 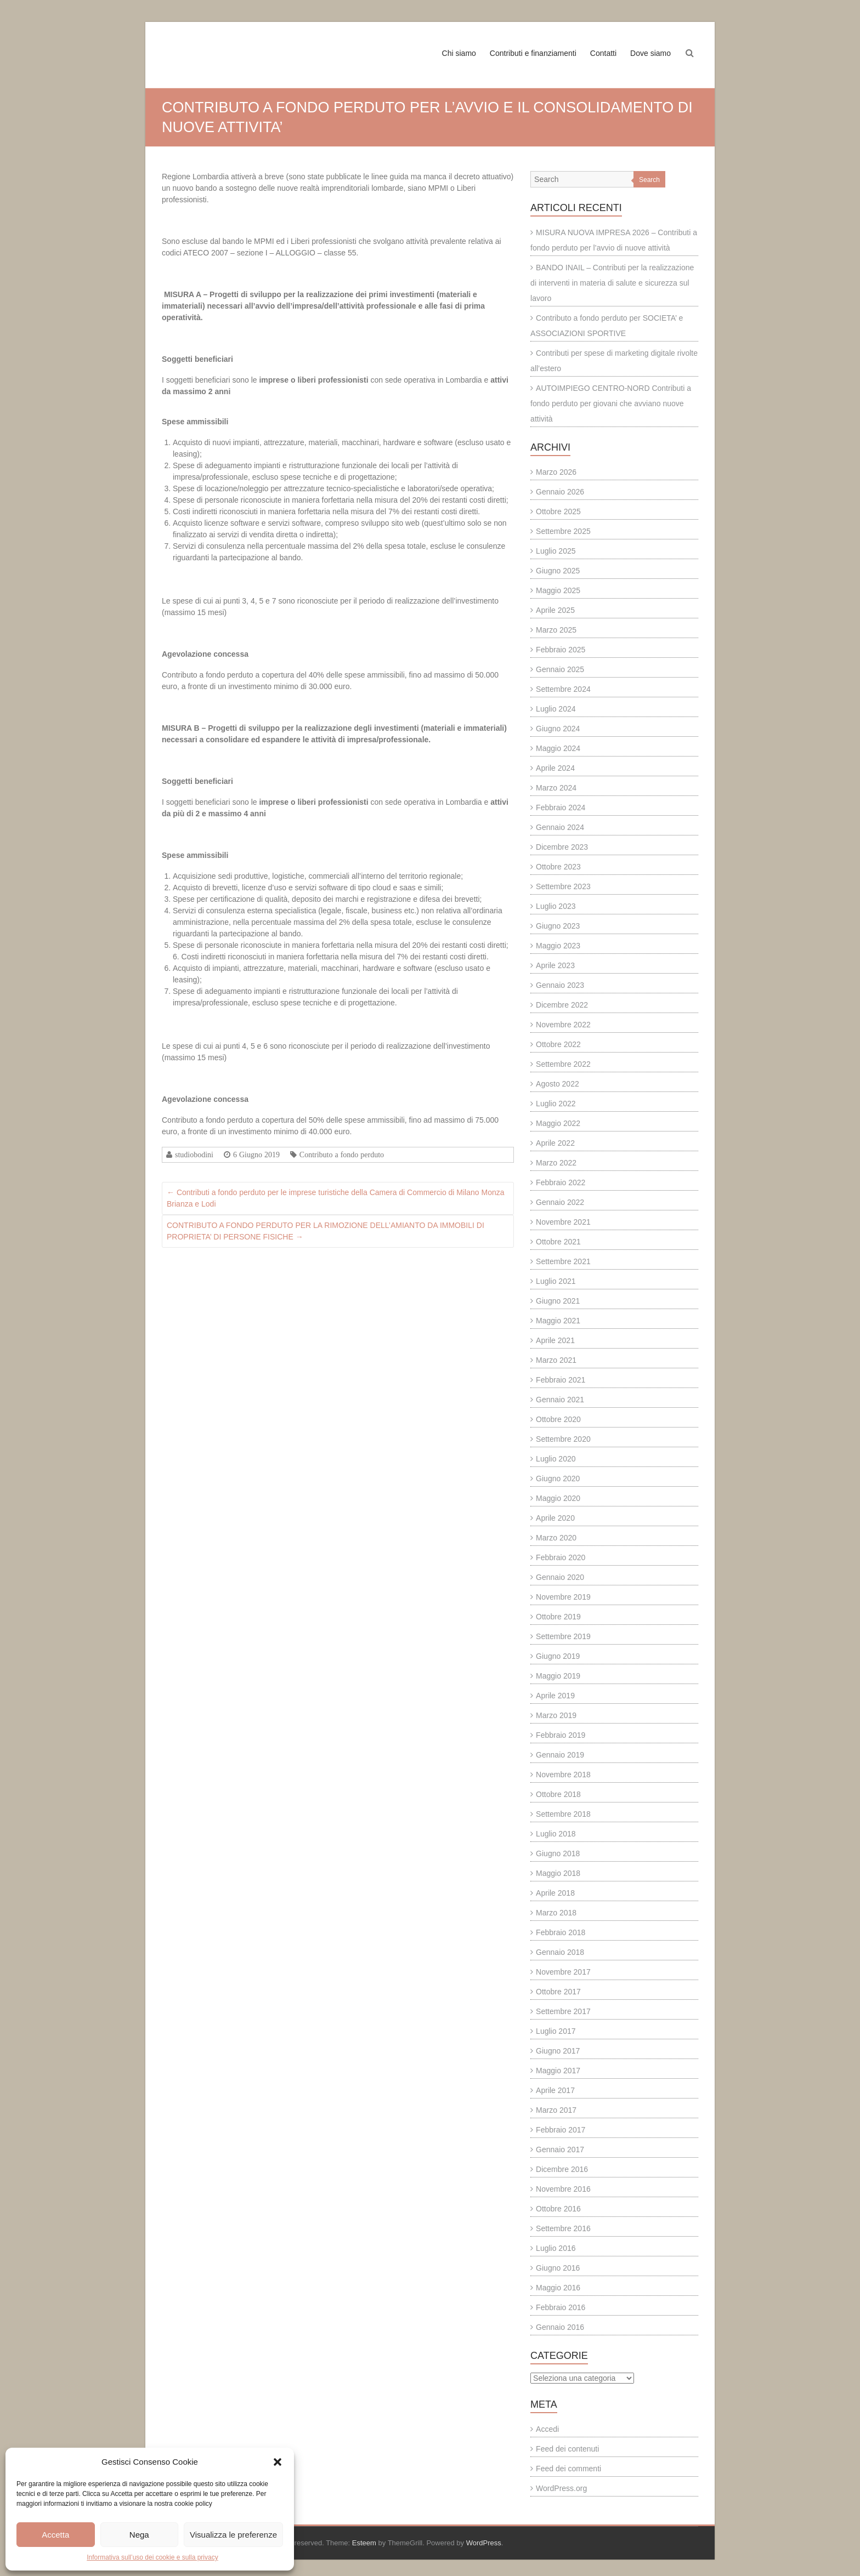 What do you see at coordinates (563, 2189) in the screenshot?
I see `Novembre 2016` at bounding box center [563, 2189].